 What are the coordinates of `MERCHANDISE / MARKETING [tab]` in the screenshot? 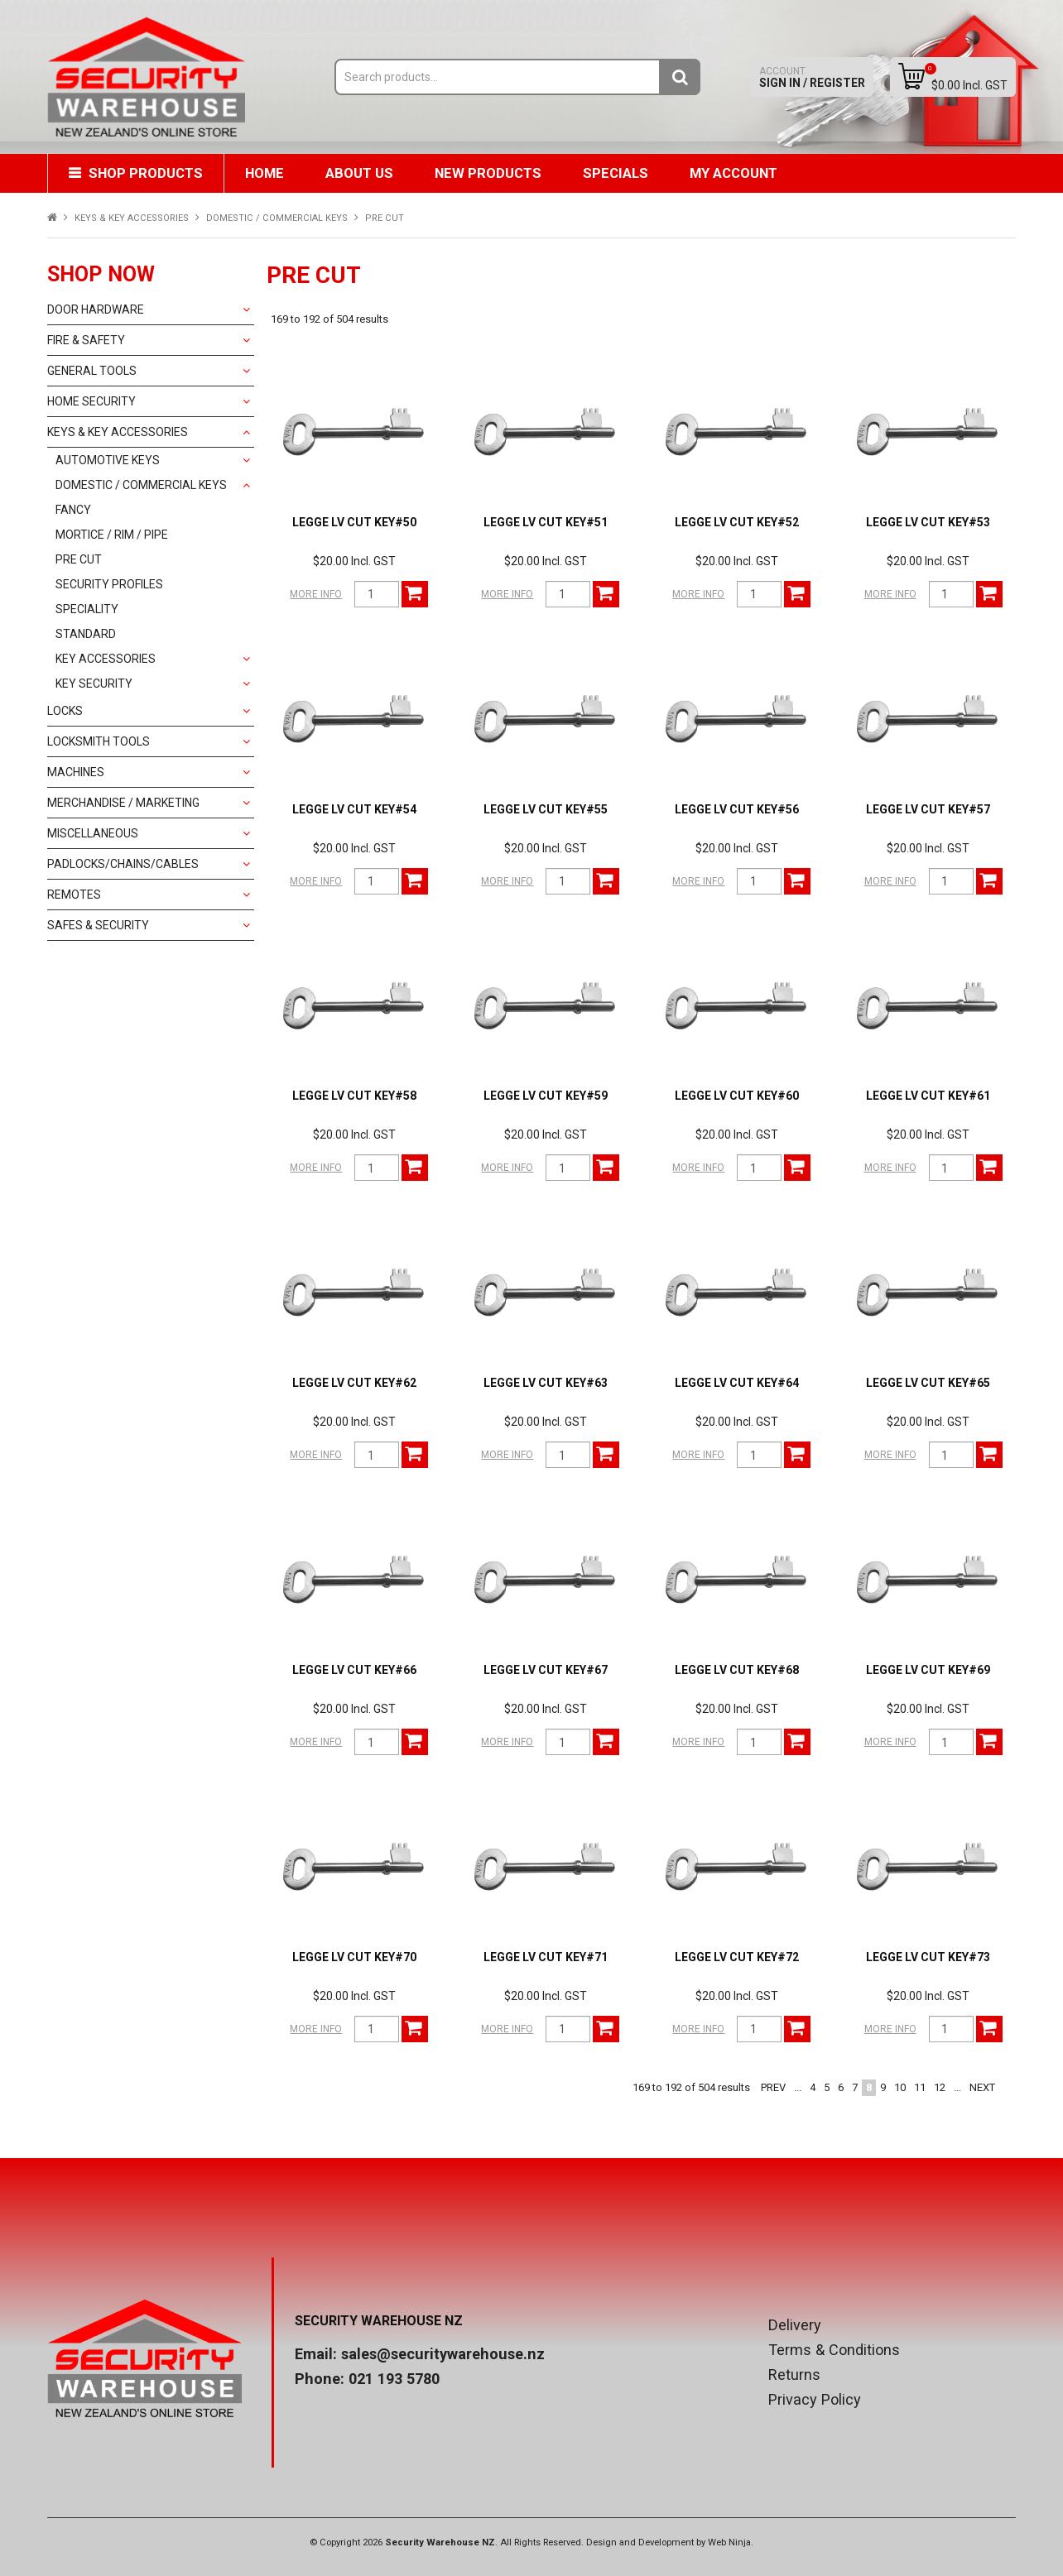 It's located at (123, 802).